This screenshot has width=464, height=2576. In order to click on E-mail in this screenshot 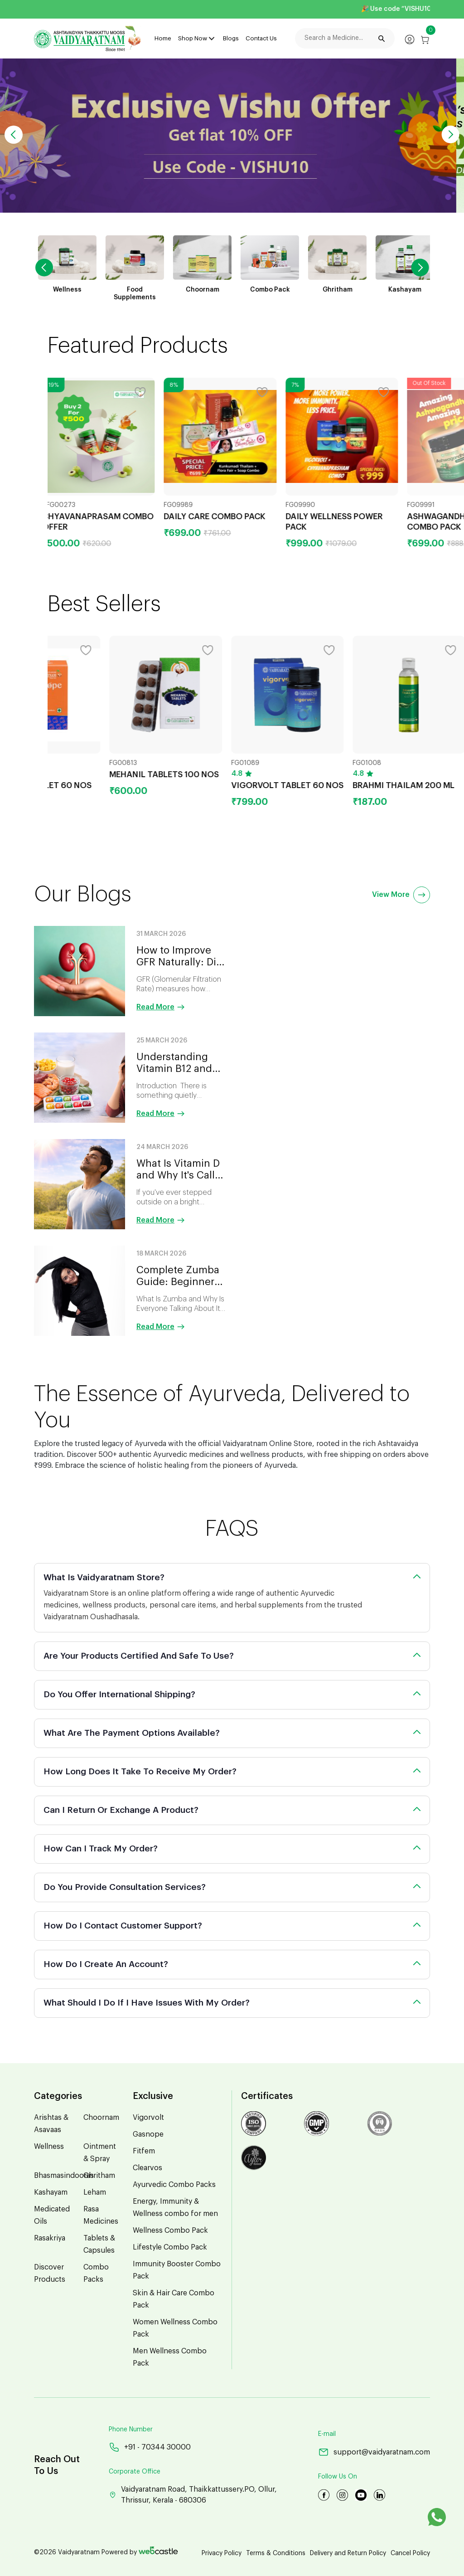, I will do `click(327, 2434)`.